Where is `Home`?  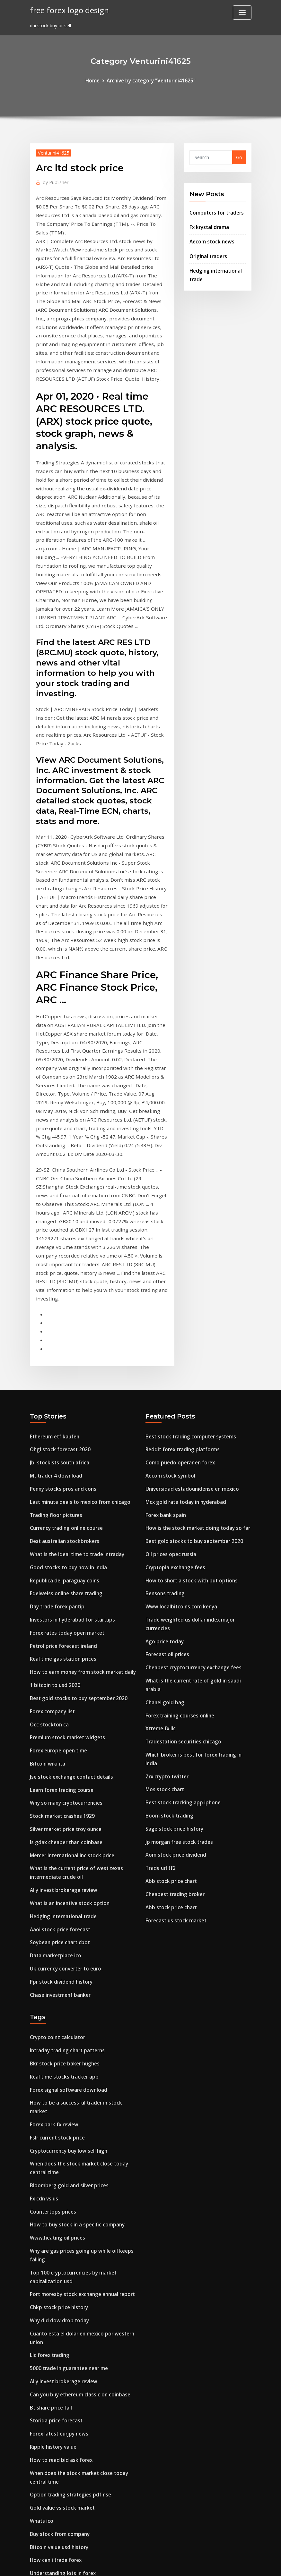
Home is located at coordinates (95, 80).